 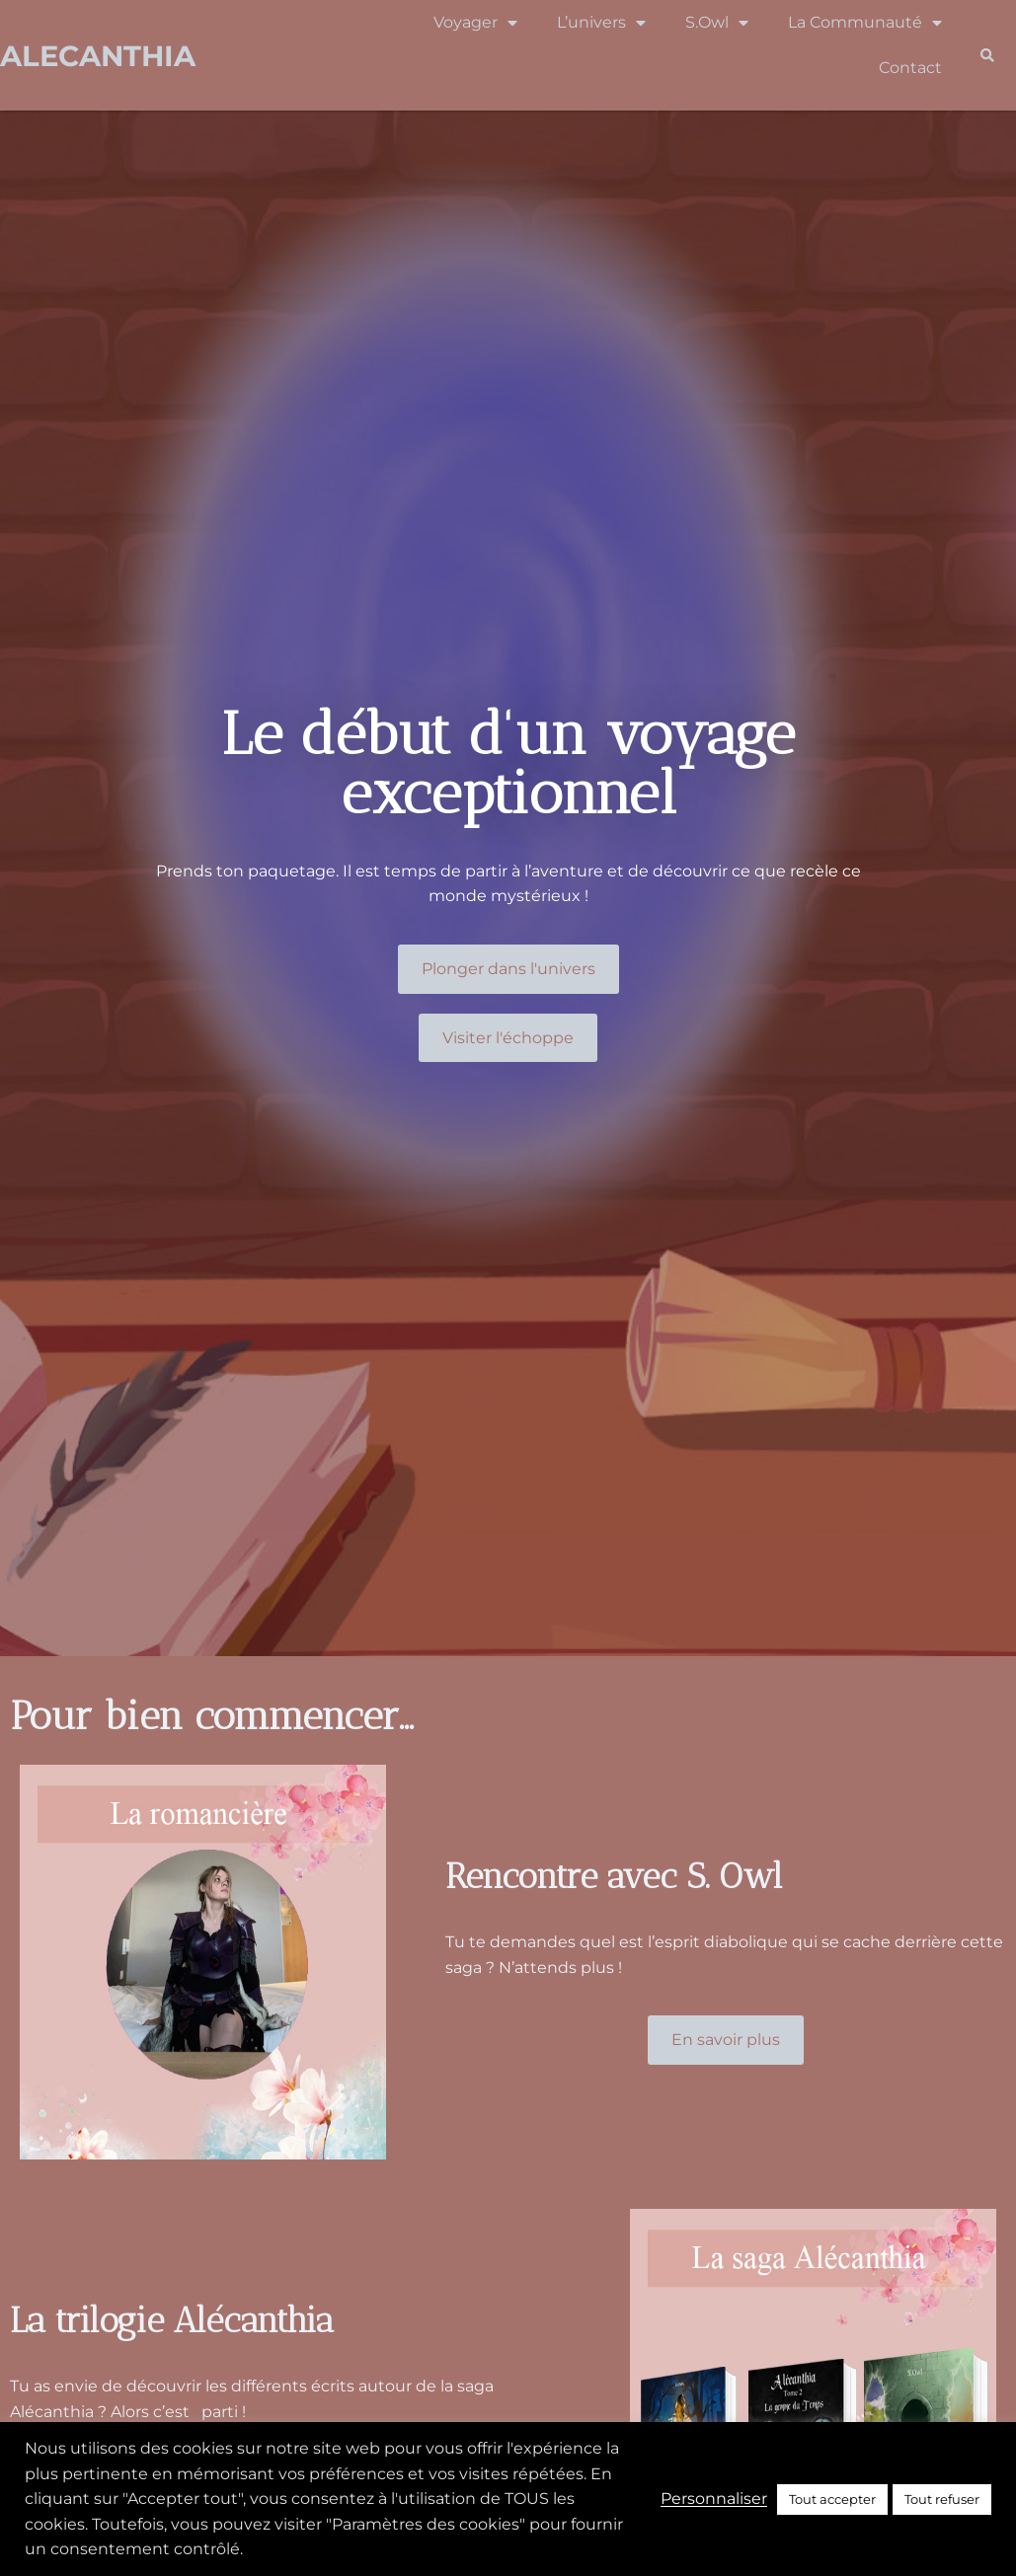 I want to click on La Communauté, so click(x=865, y=22).